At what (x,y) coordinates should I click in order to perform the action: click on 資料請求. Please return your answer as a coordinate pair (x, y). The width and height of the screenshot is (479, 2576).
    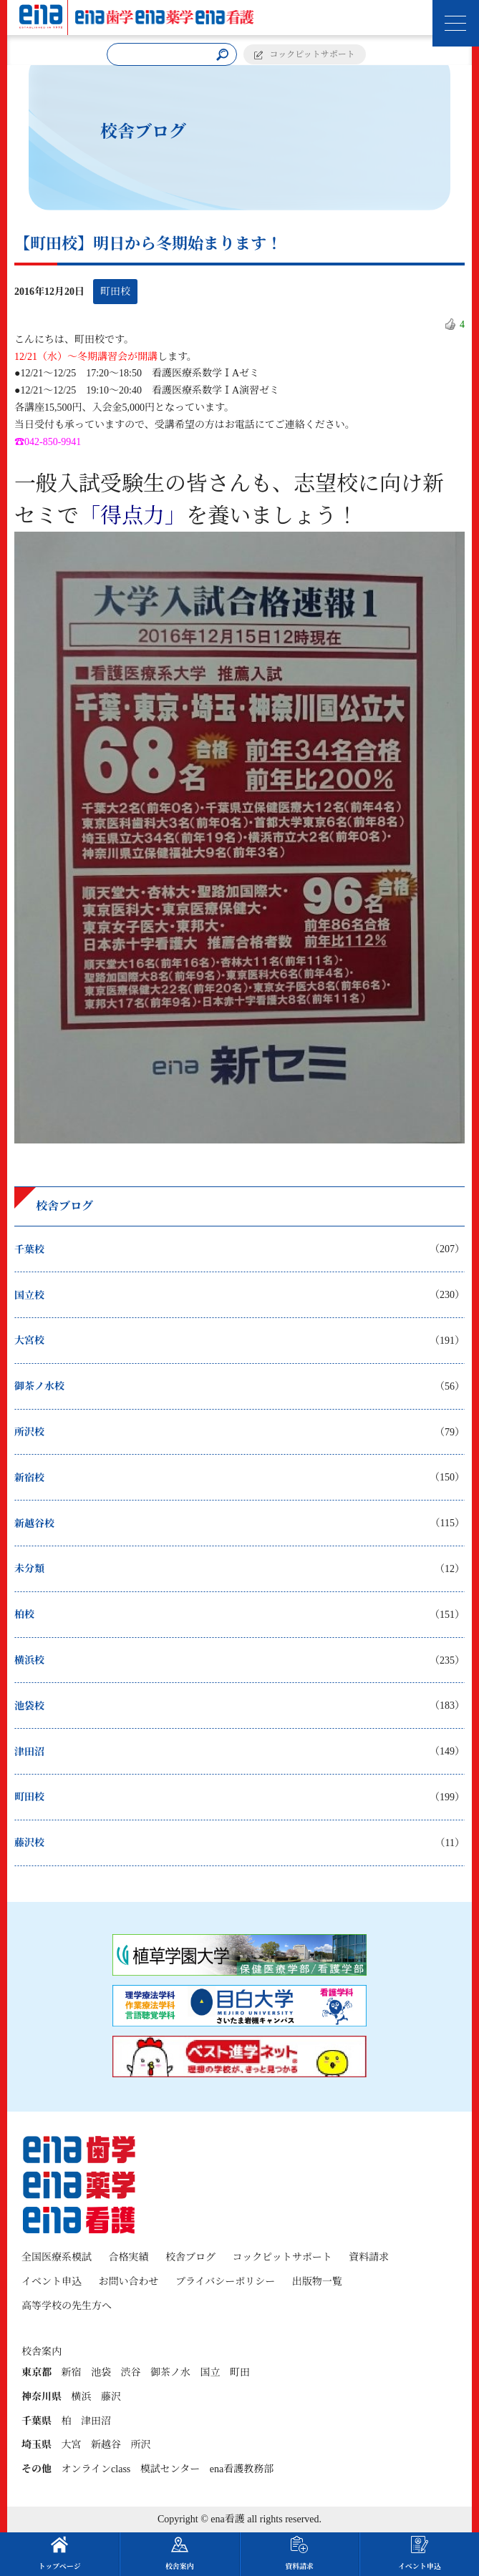
    Looking at the image, I should click on (369, 2257).